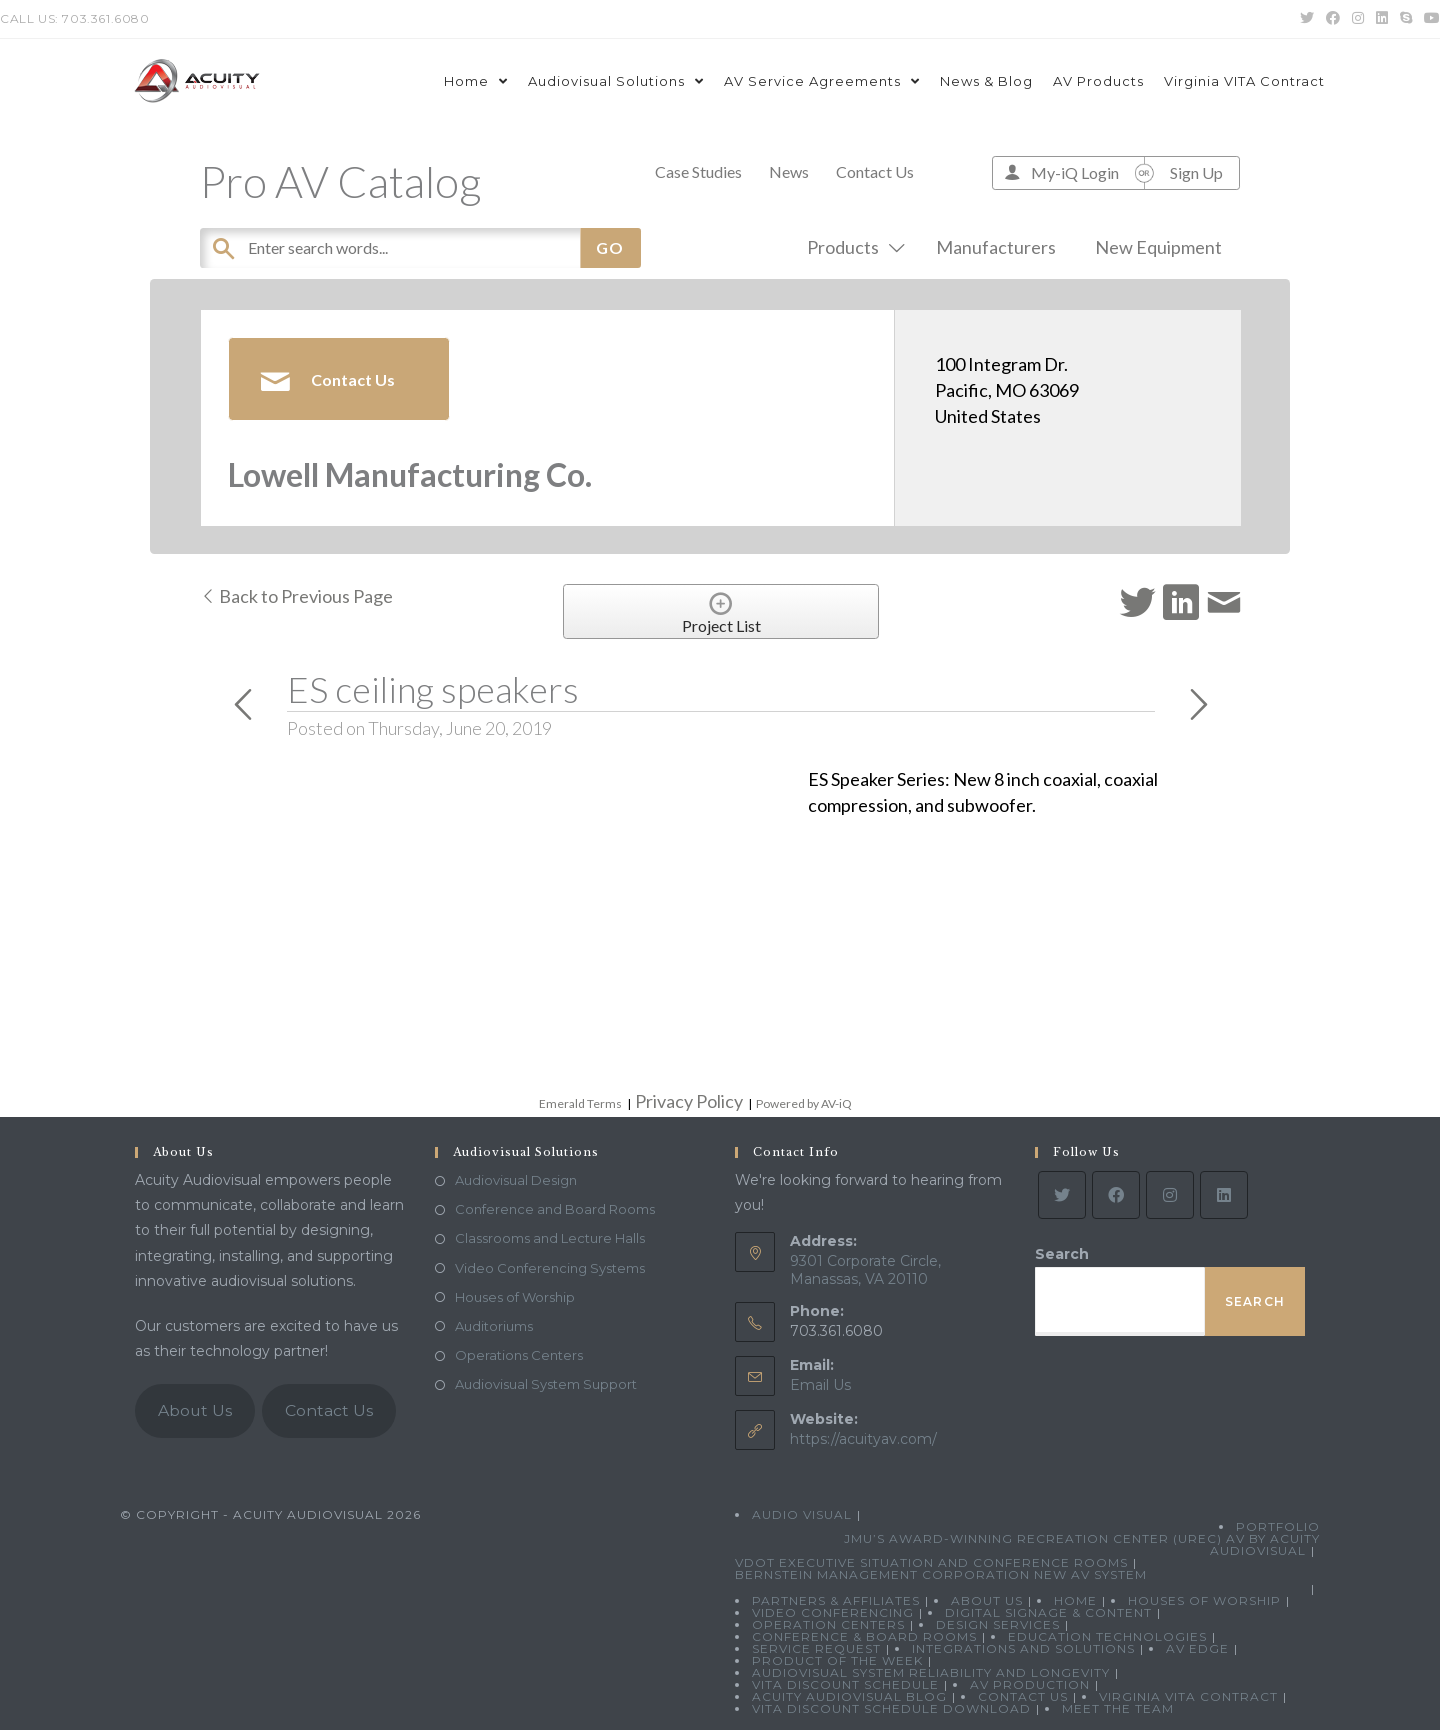  What do you see at coordinates (516, 1180) in the screenshot?
I see `Audiovisual Design` at bounding box center [516, 1180].